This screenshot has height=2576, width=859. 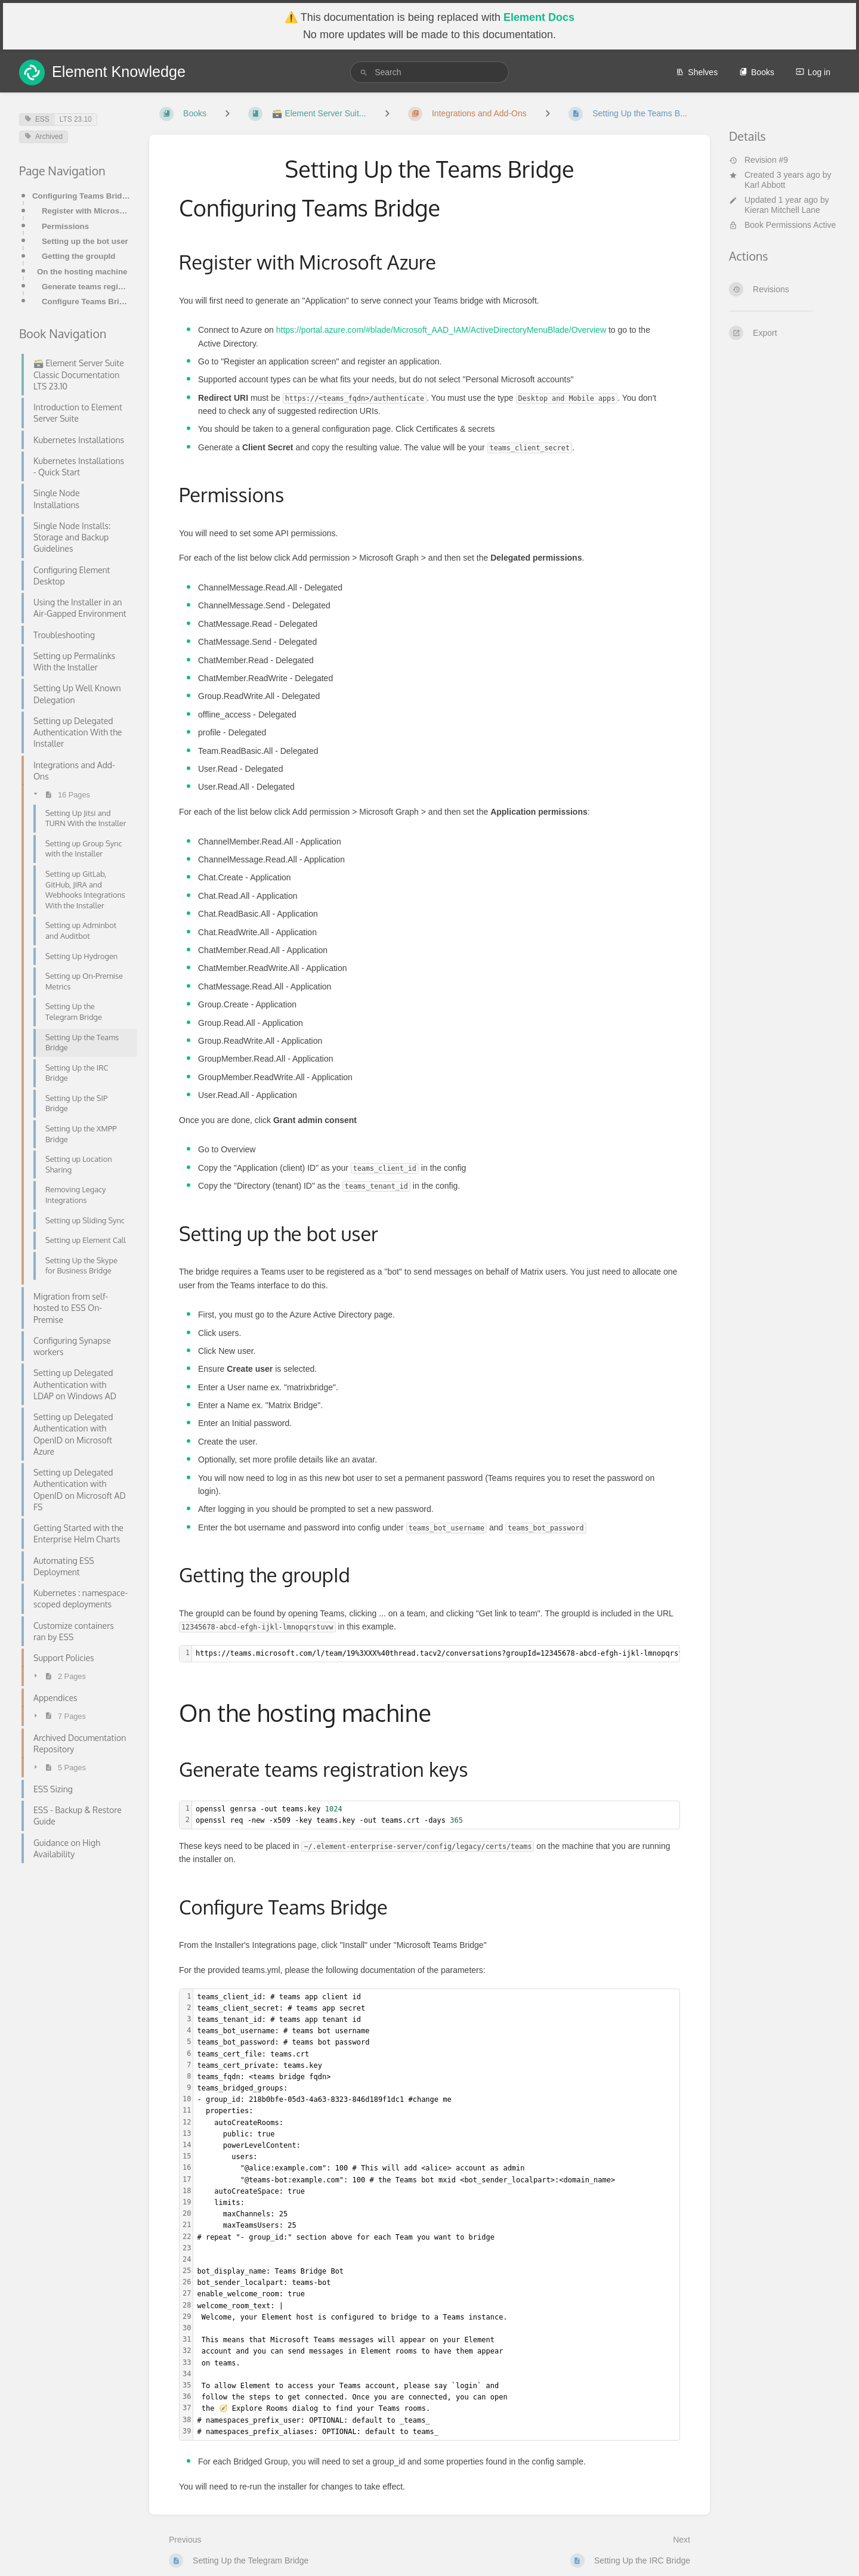 What do you see at coordinates (43, 136) in the screenshot?
I see `Archived` at bounding box center [43, 136].